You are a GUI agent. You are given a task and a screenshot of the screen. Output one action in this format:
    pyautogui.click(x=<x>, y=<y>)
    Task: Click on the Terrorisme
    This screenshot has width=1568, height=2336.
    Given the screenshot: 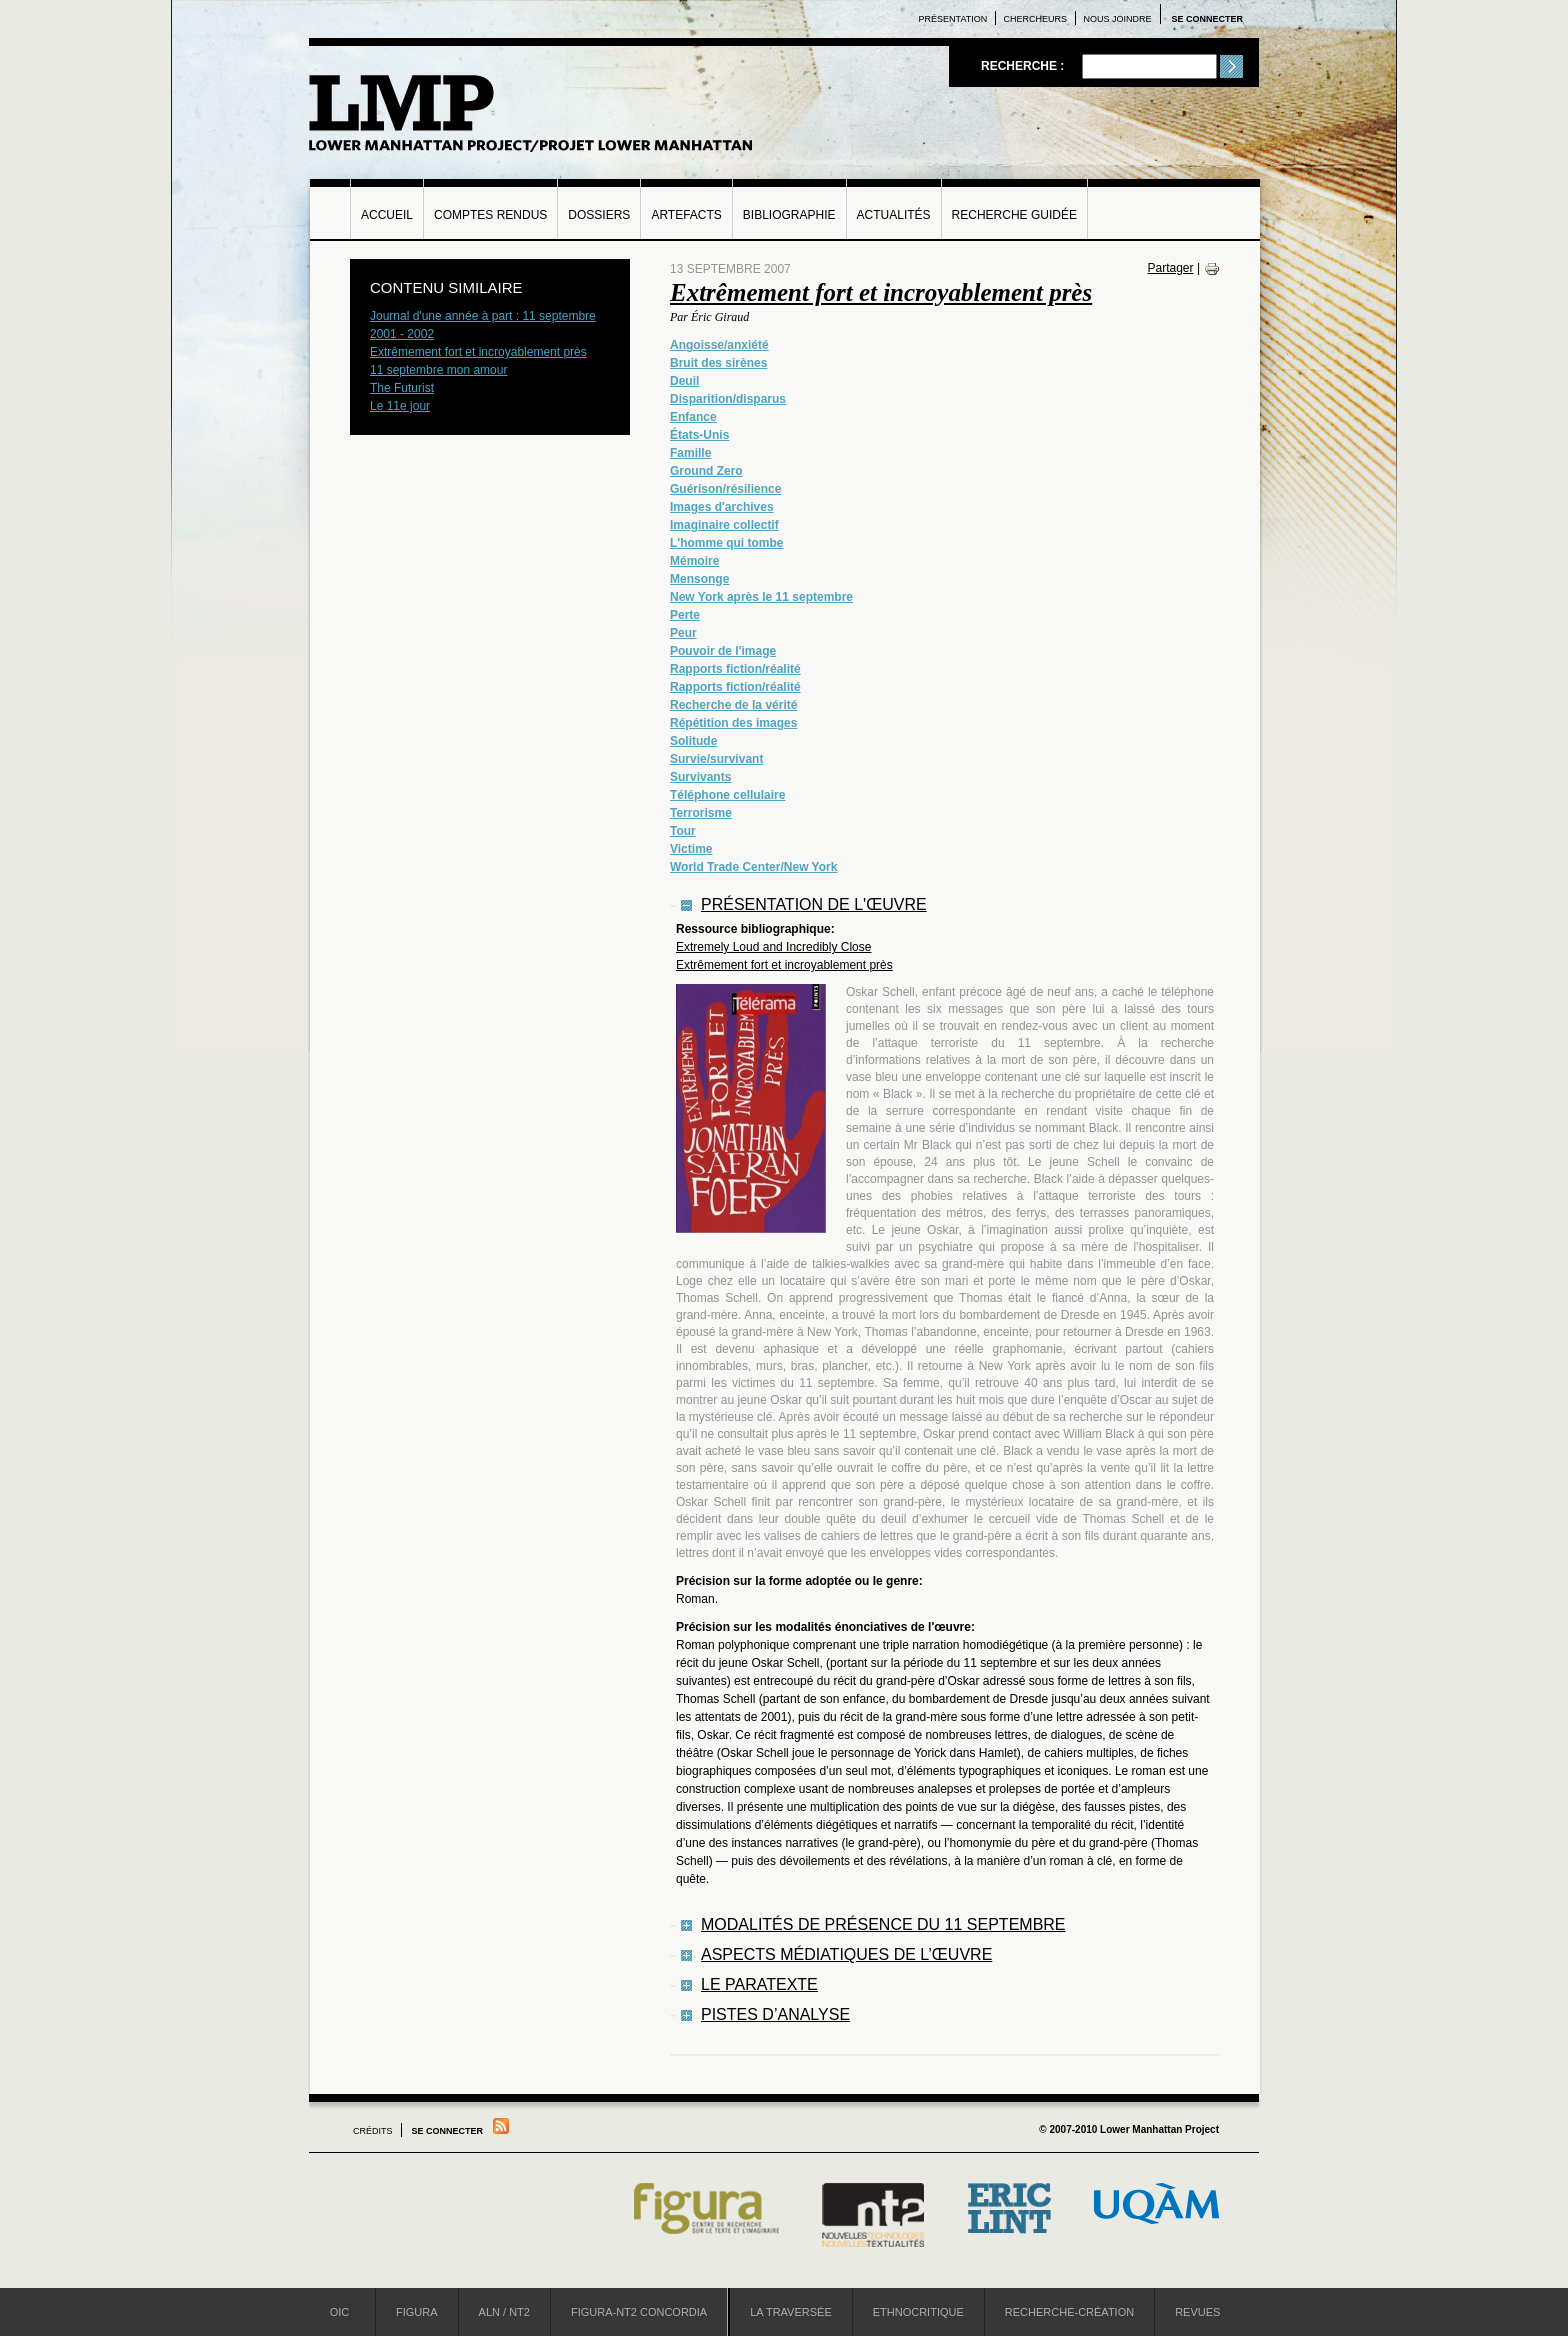 What is the action you would take?
    pyautogui.click(x=701, y=813)
    